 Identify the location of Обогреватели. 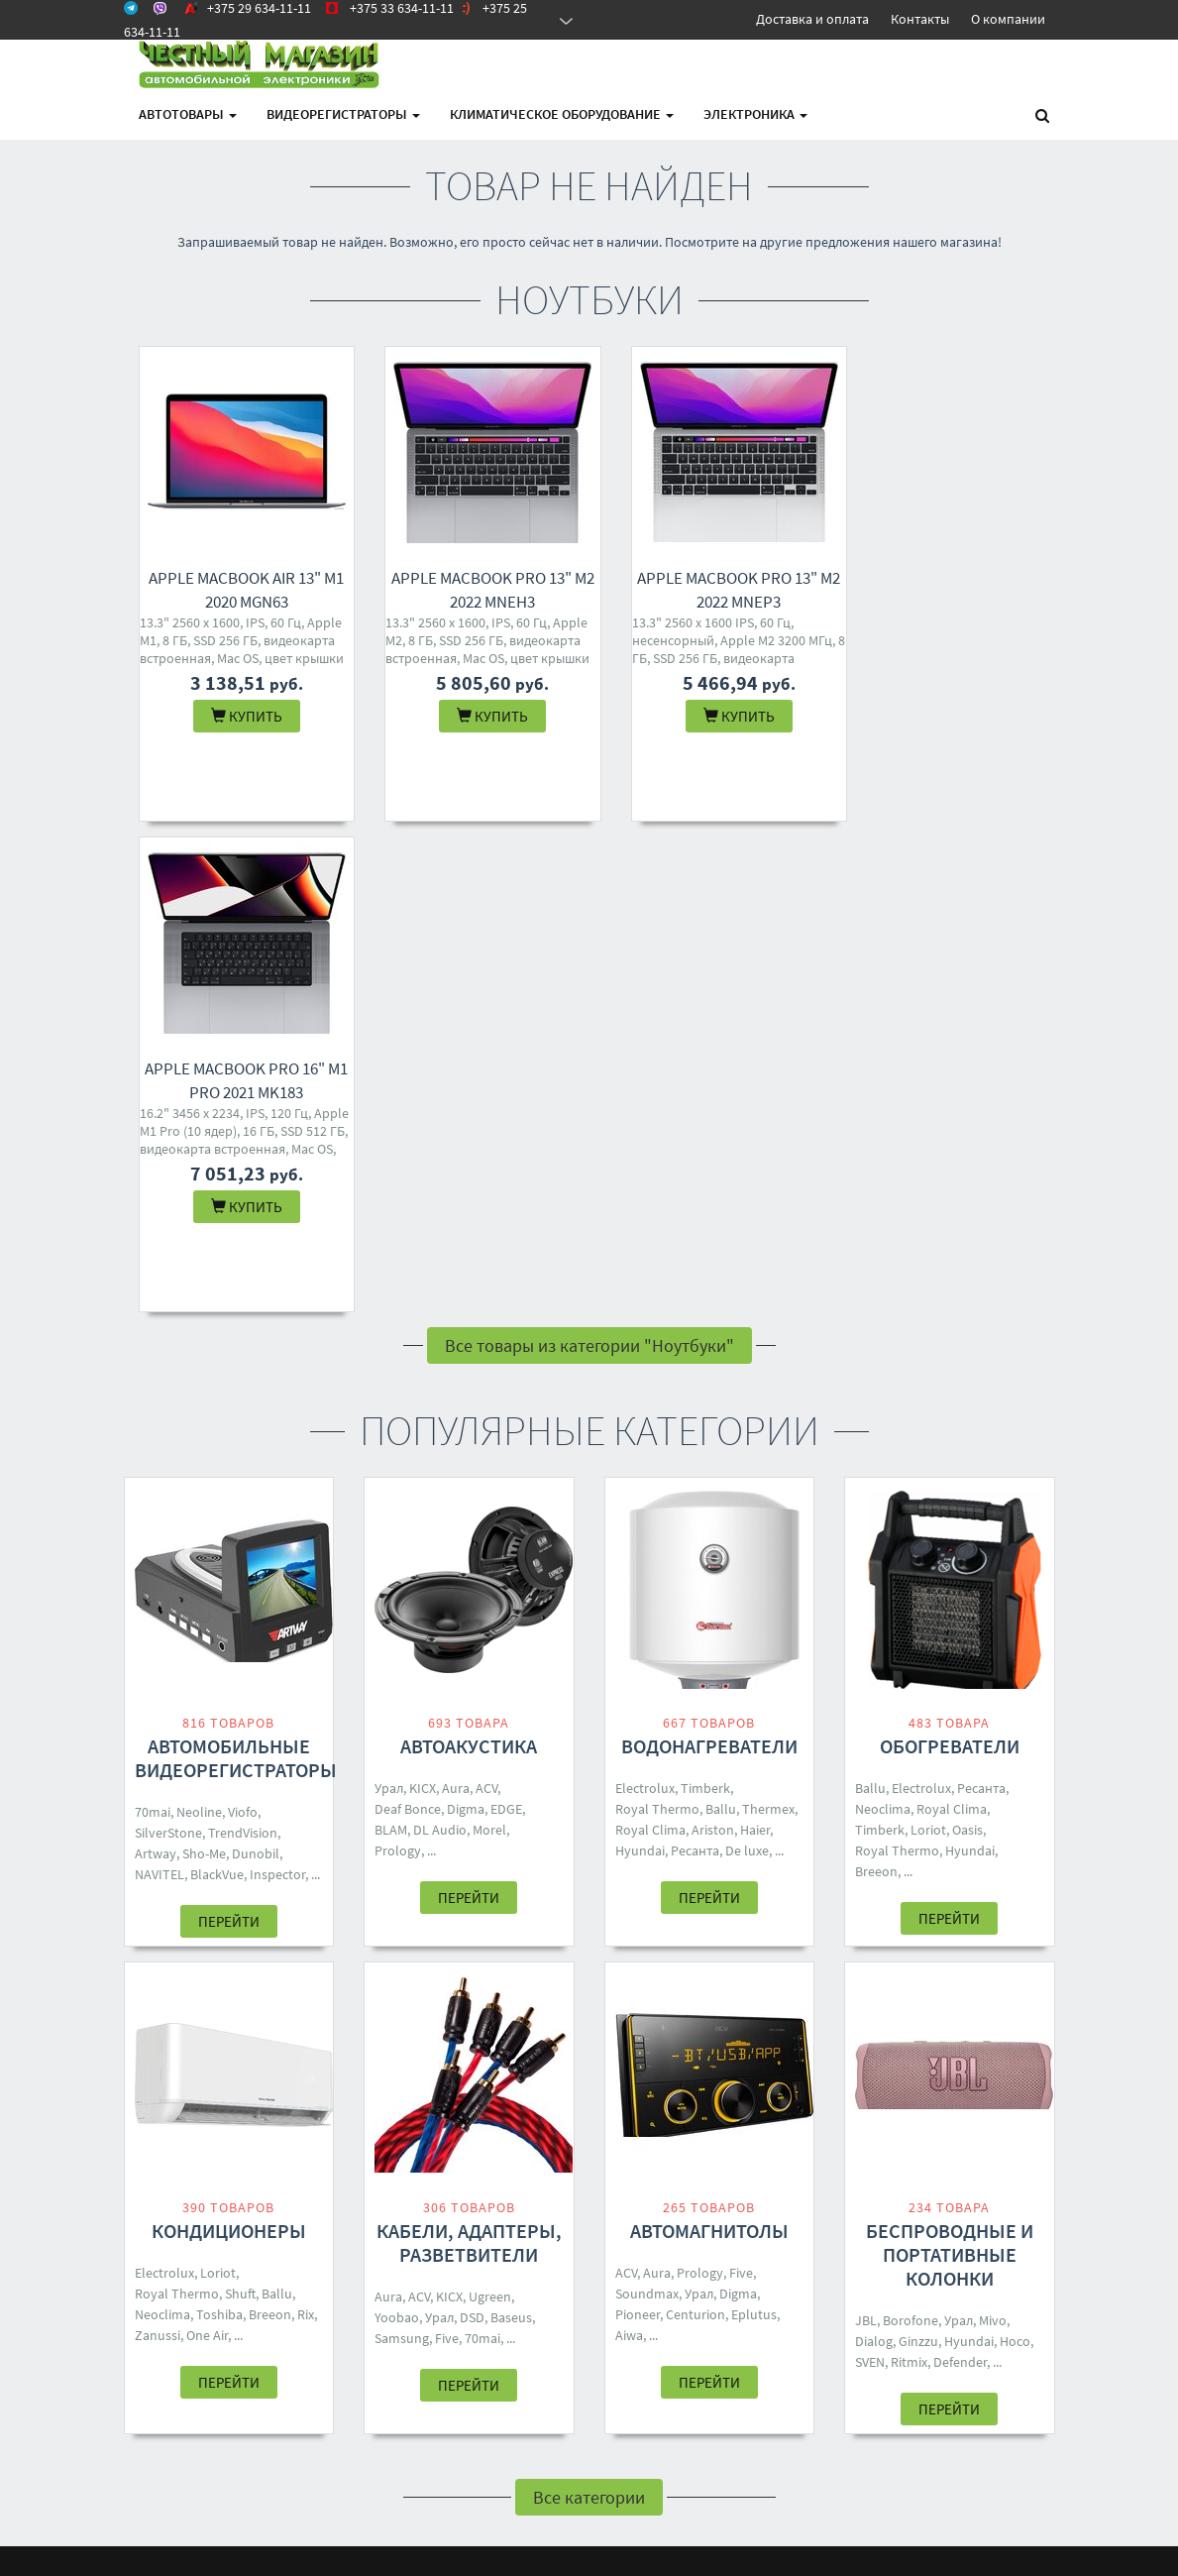
(949, 1255).